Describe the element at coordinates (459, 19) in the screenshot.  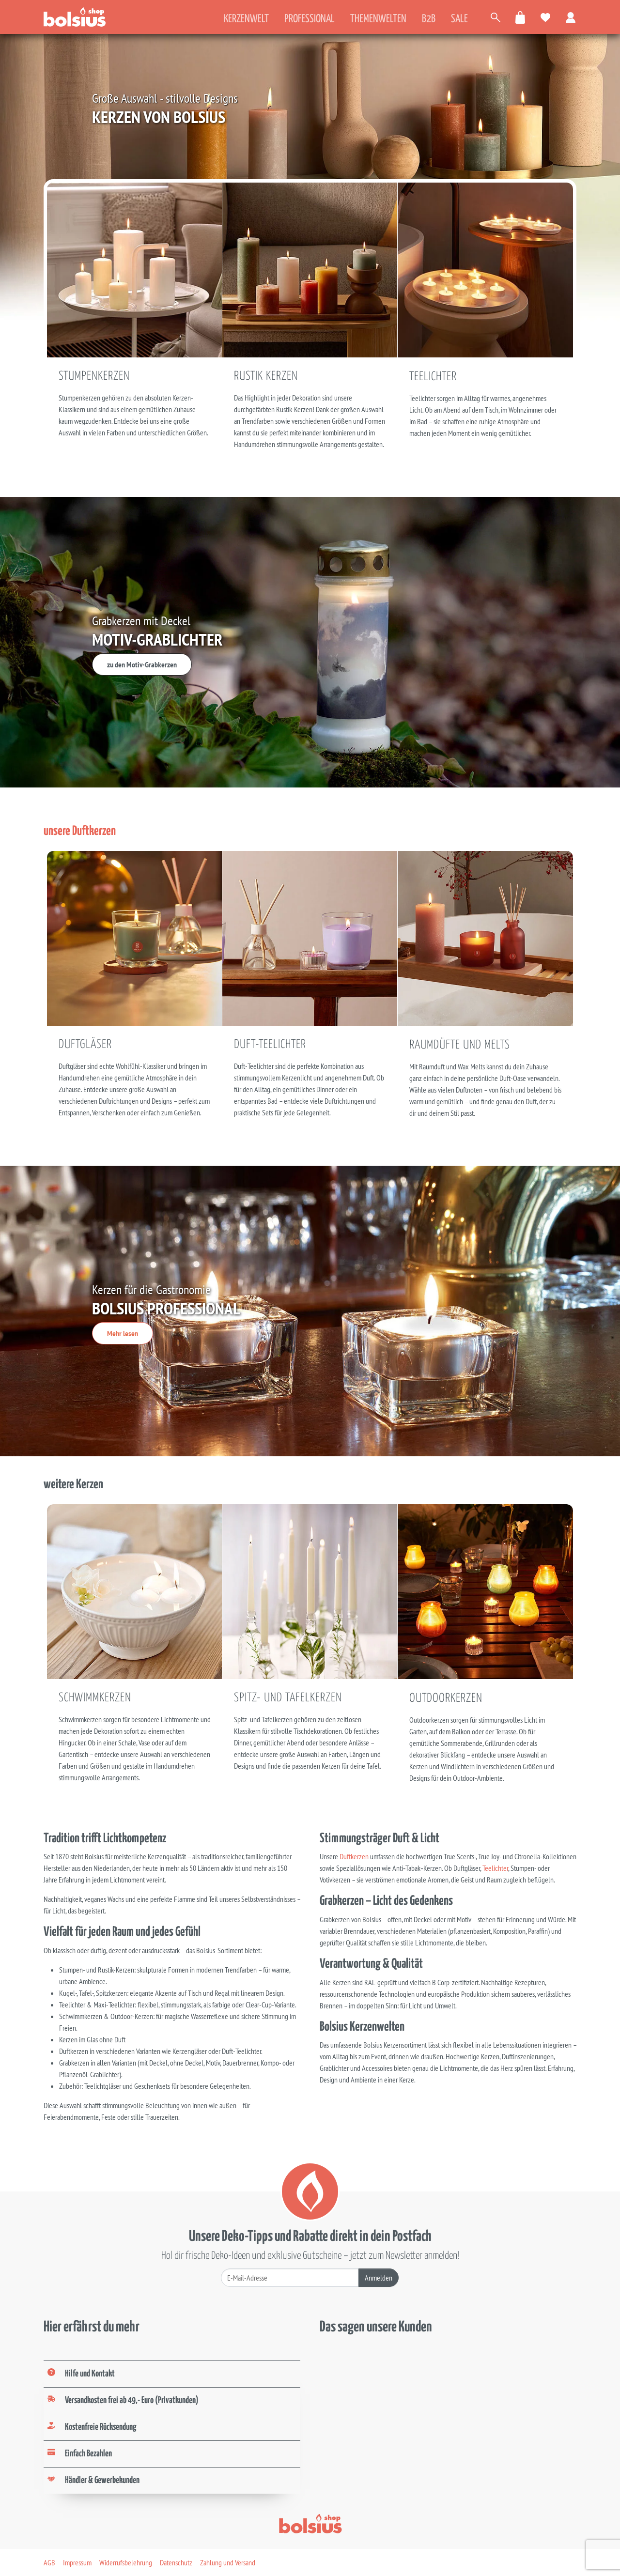
I see `Sale [tab]` at that location.